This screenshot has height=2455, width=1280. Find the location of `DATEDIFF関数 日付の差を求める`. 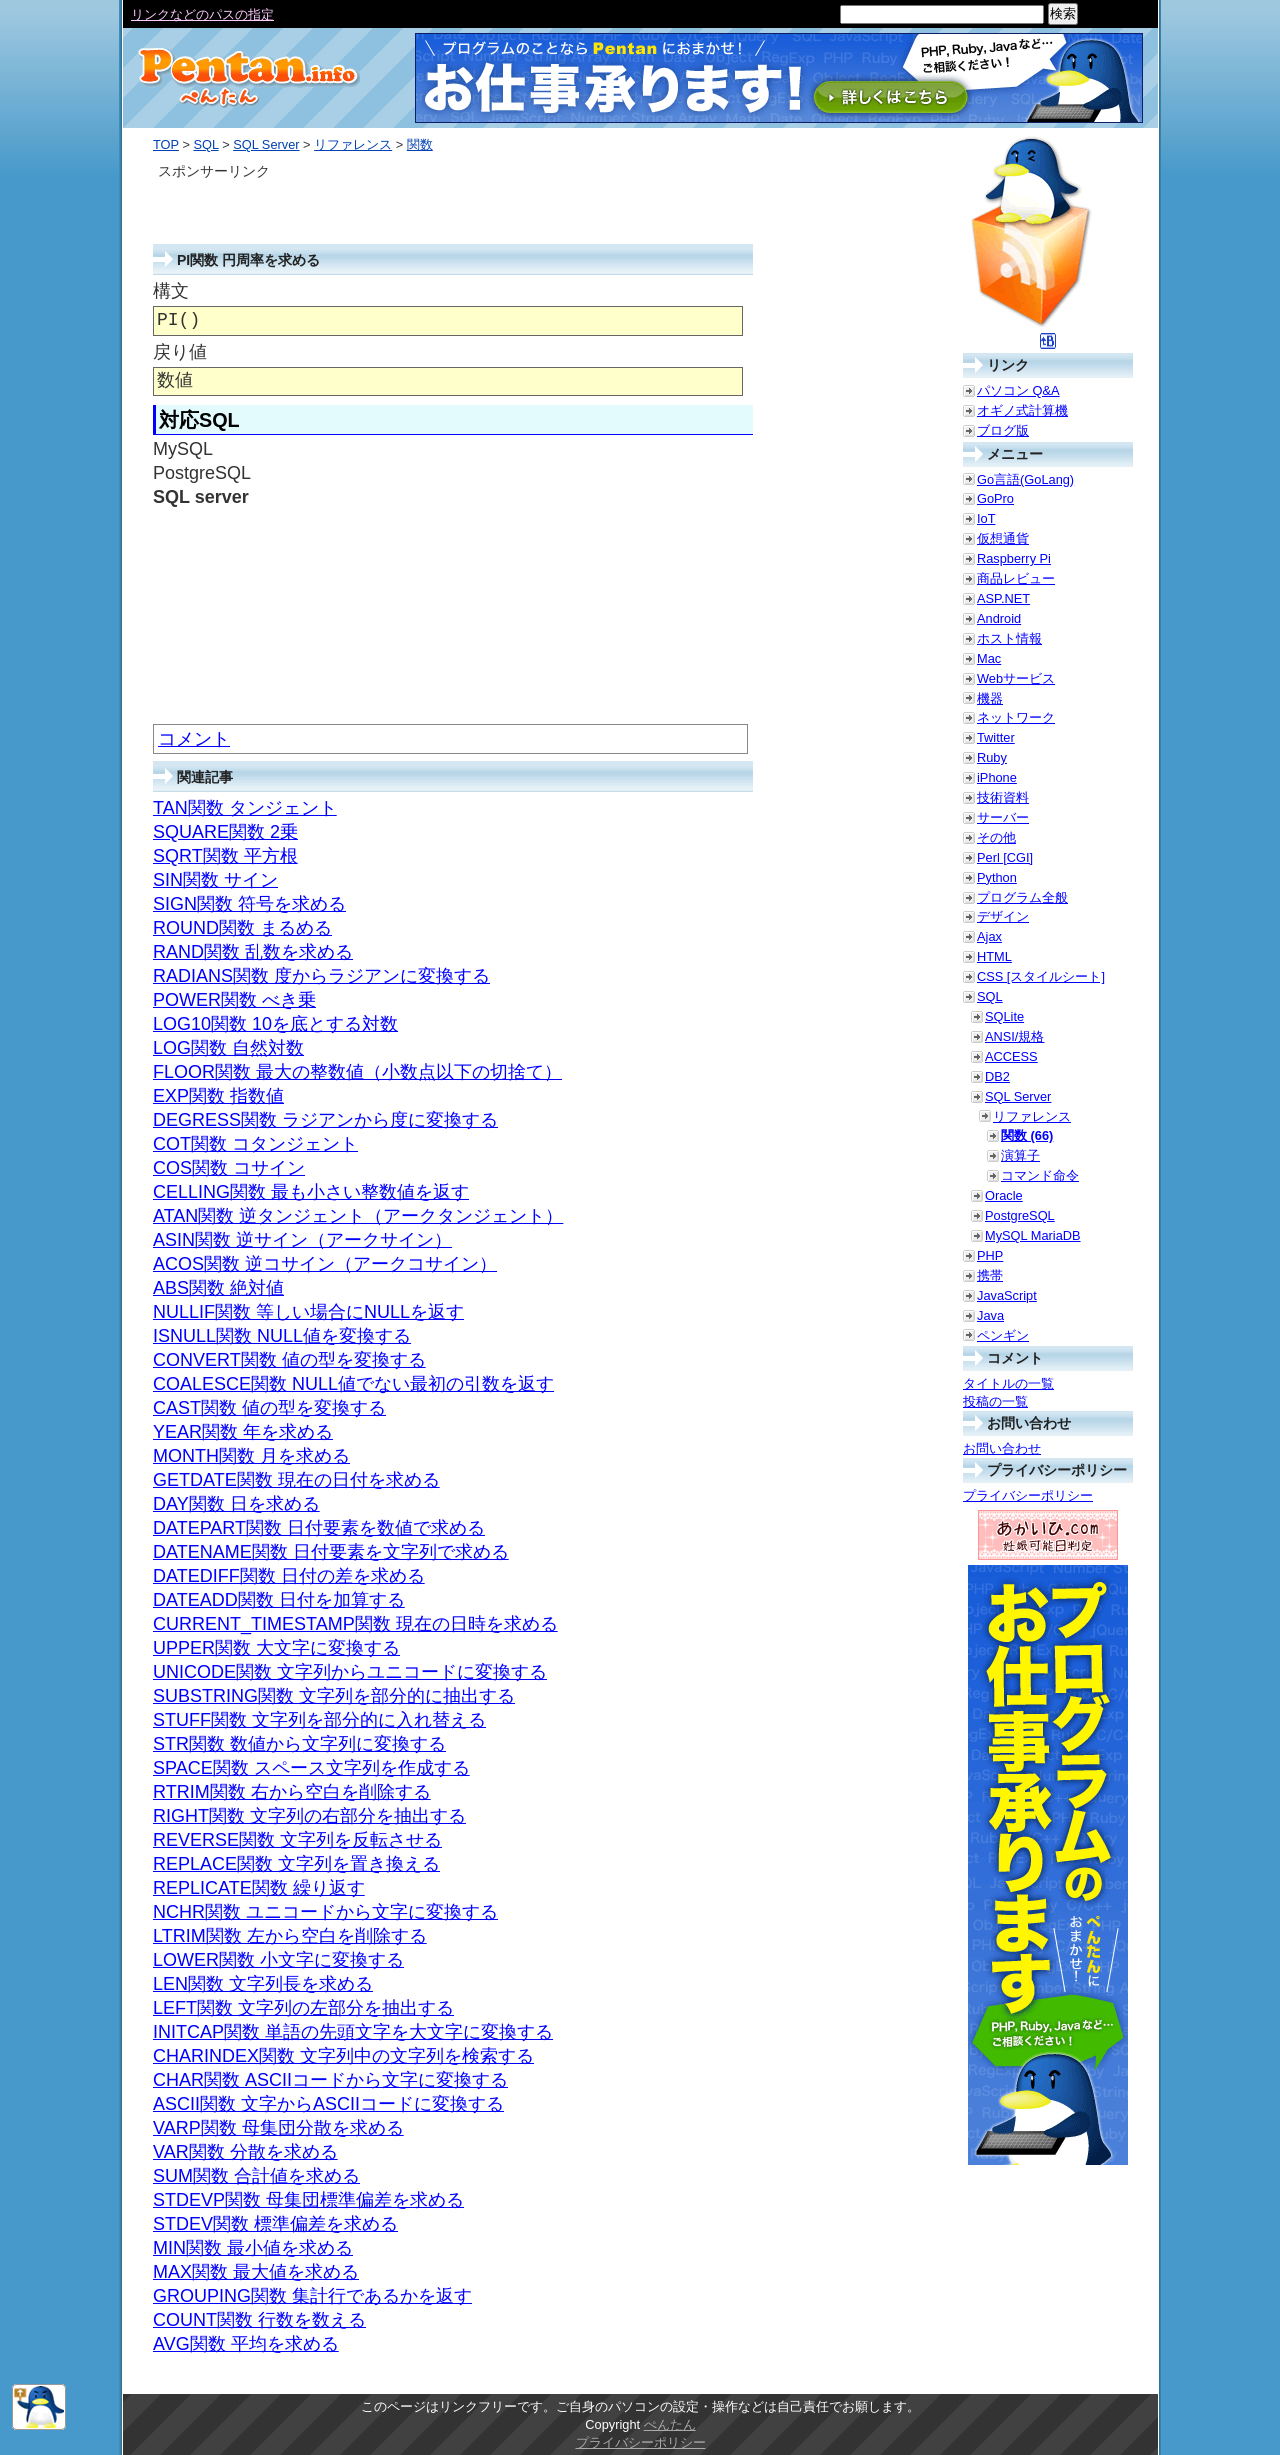

DATEDIFF関数 日付の差を求める is located at coordinates (289, 1576).